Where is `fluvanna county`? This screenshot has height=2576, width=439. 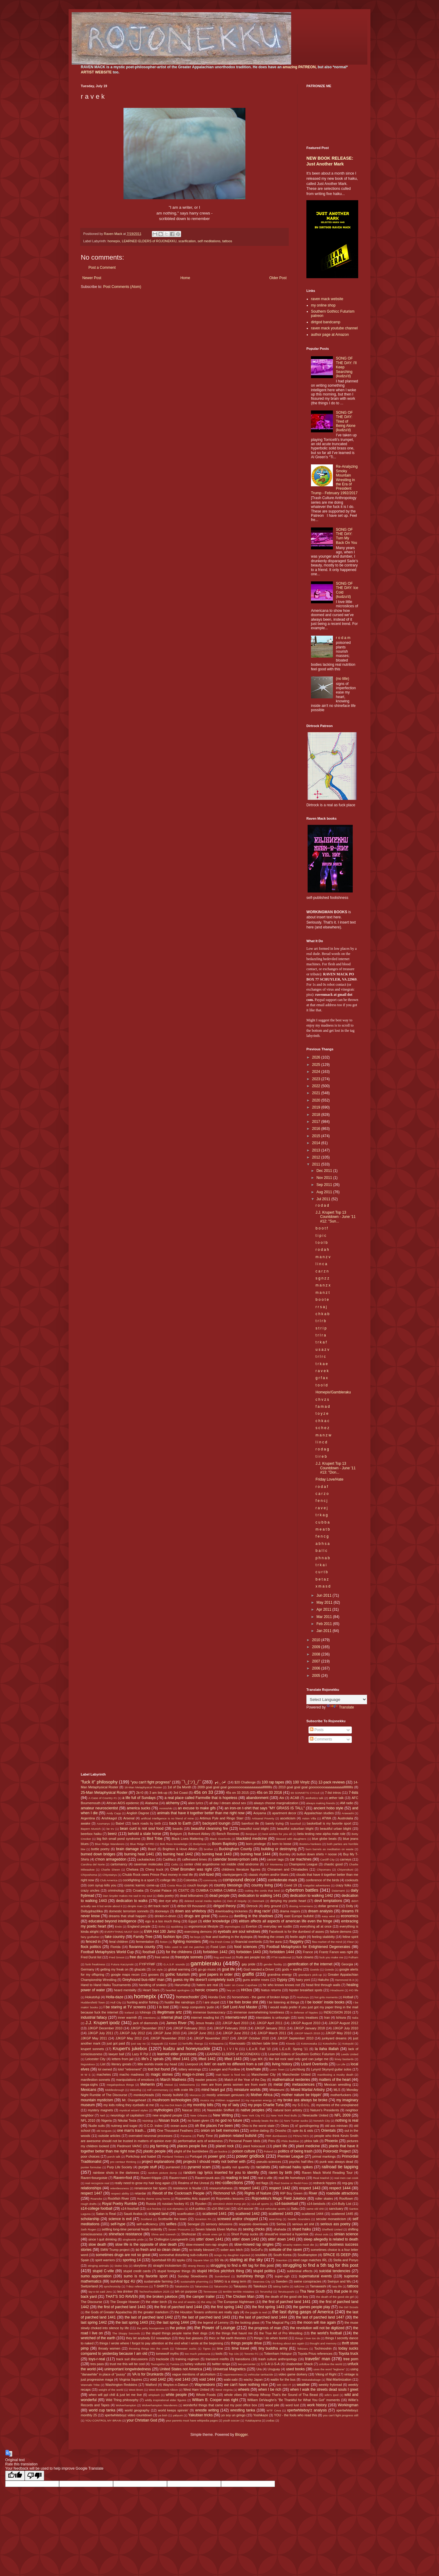 fluvanna county is located at coordinates (142, 1947).